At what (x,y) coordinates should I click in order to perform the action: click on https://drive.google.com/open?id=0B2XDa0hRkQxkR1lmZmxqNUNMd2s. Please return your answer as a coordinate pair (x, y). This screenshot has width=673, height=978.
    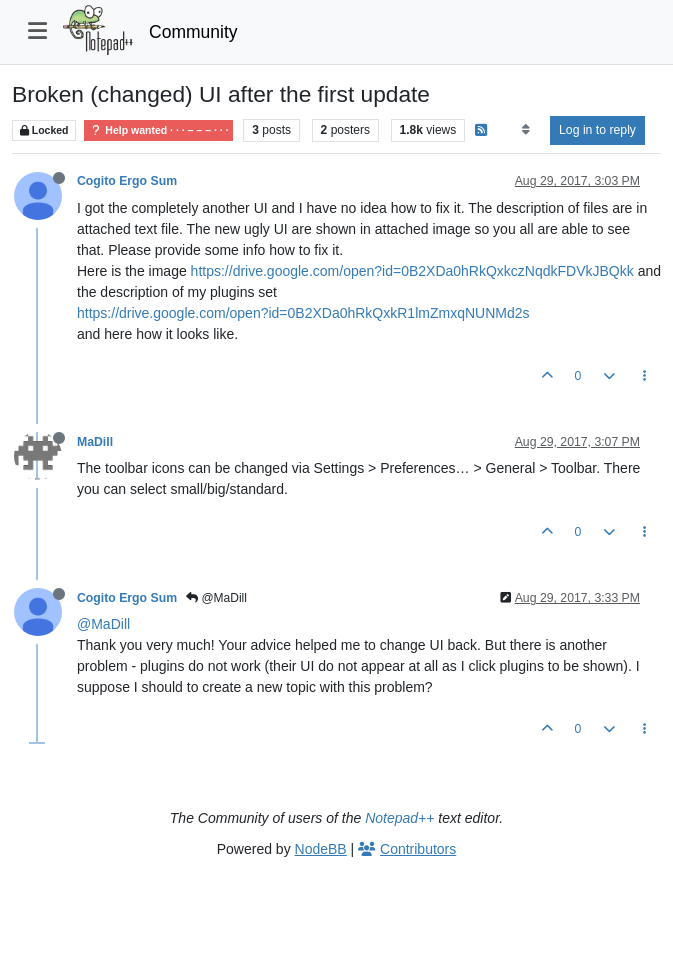
    Looking at the image, I should click on (303, 313).